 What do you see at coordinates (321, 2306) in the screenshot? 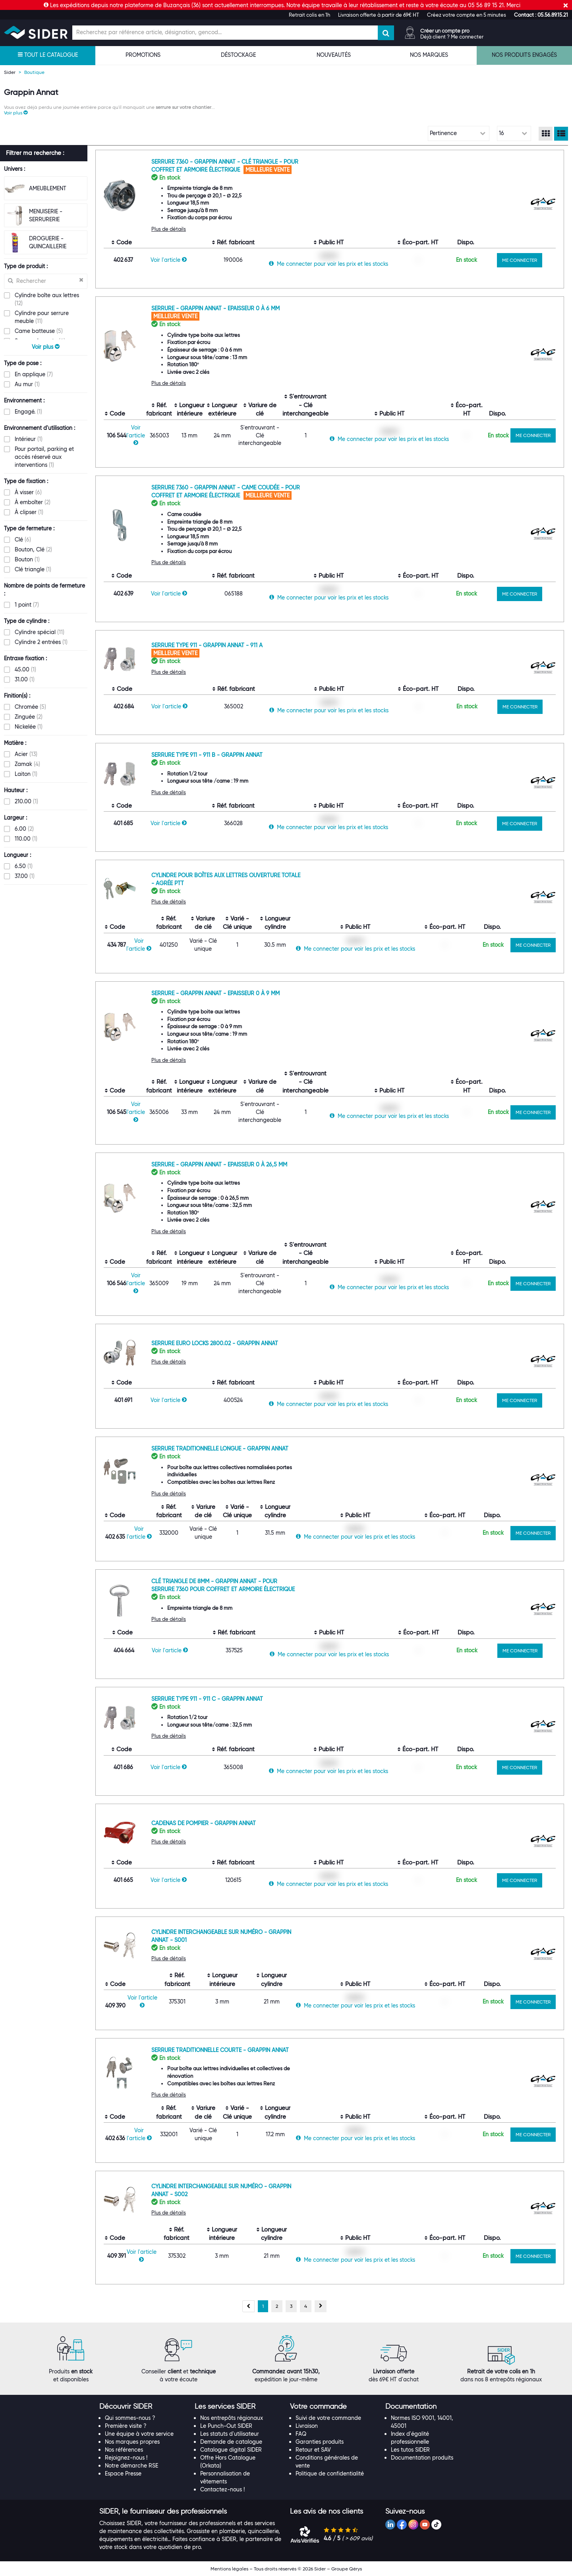
I see `[Page suivante, page 2]` at bounding box center [321, 2306].